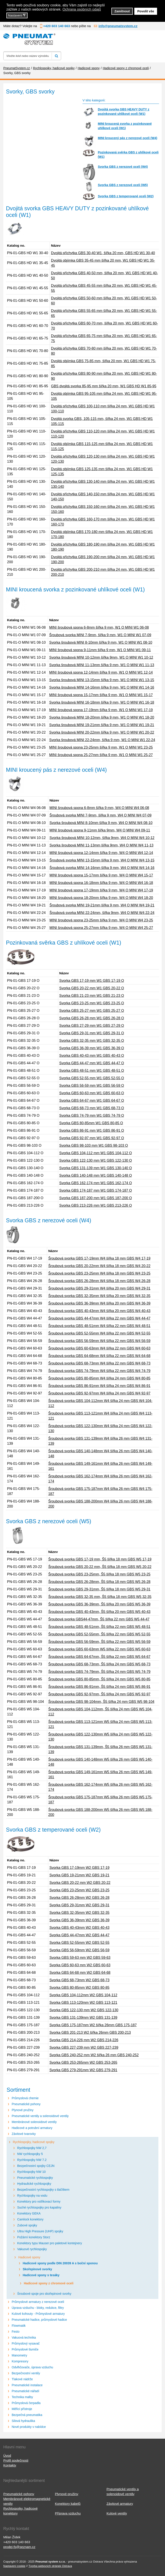 The image size is (165, 2576). What do you see at coordinates (38, 2201) in the screenshot?
I see `Konektory pro vstřikovací formy` at bounding box center [38, 2201].